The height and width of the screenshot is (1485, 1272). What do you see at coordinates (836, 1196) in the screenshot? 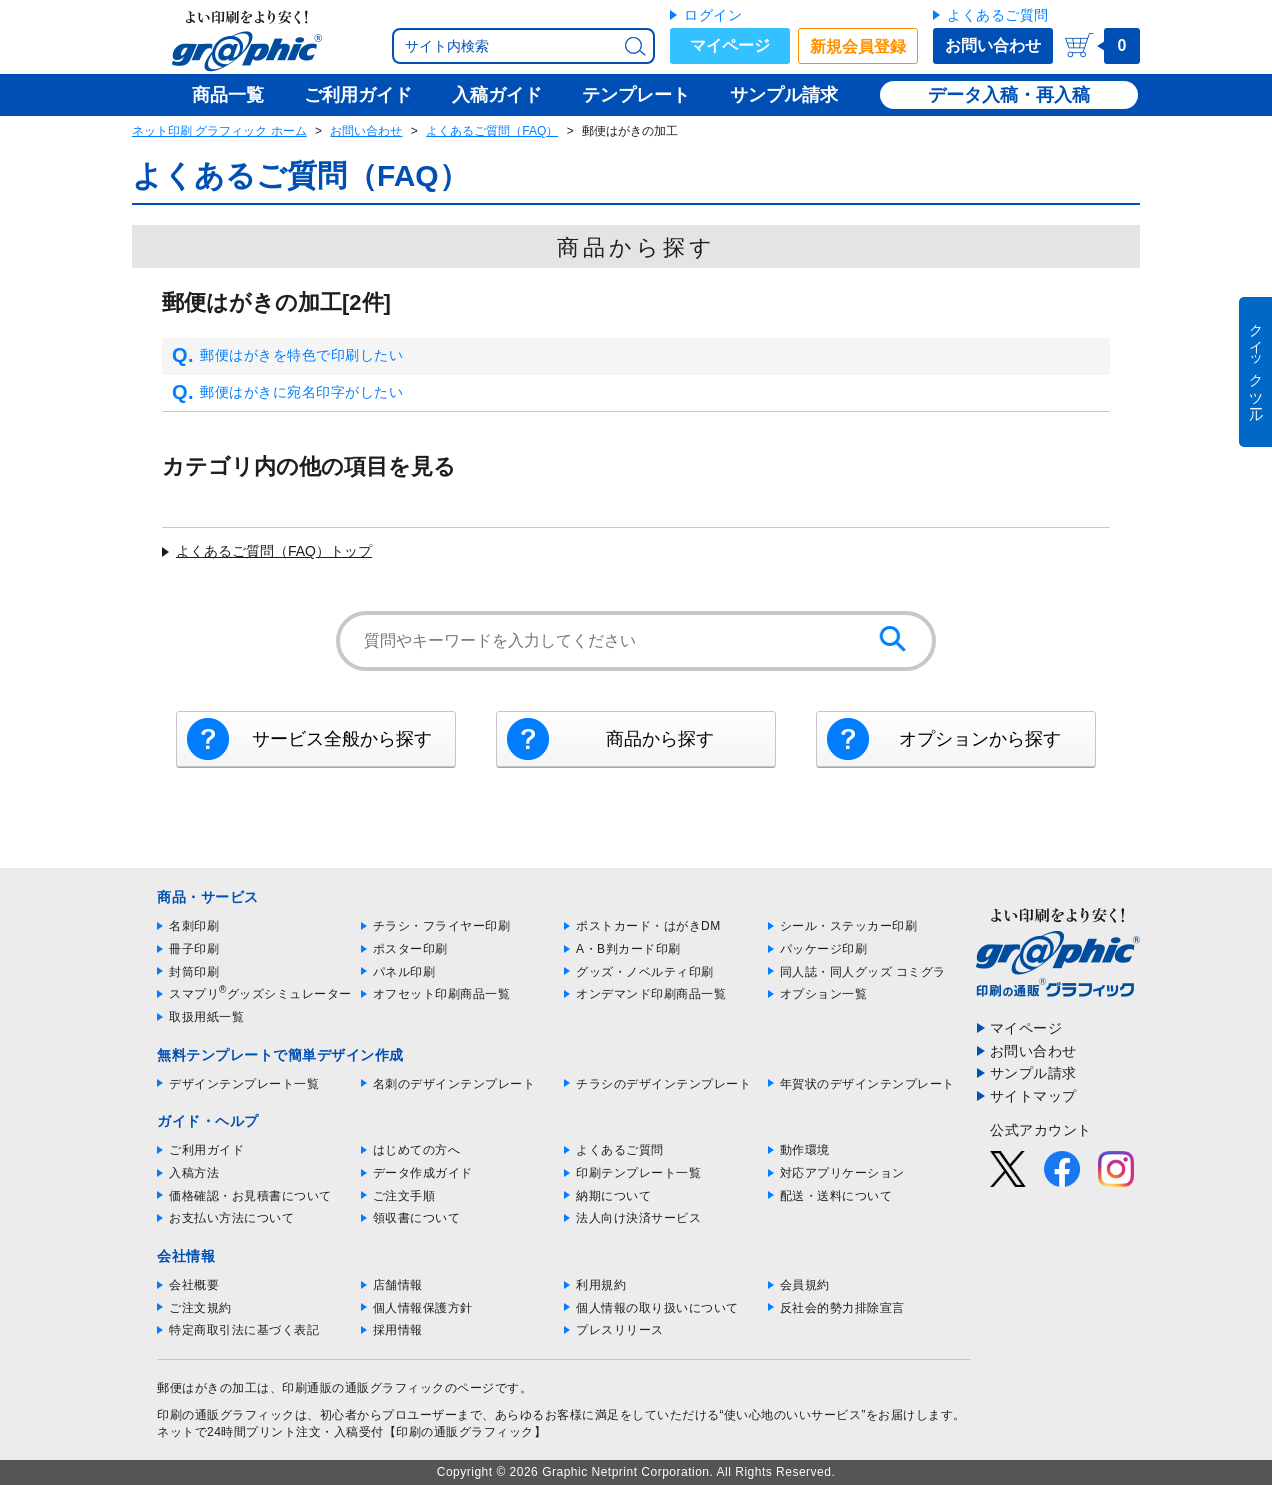
I see `配送・送料について` at bounding box center [836, 1196].